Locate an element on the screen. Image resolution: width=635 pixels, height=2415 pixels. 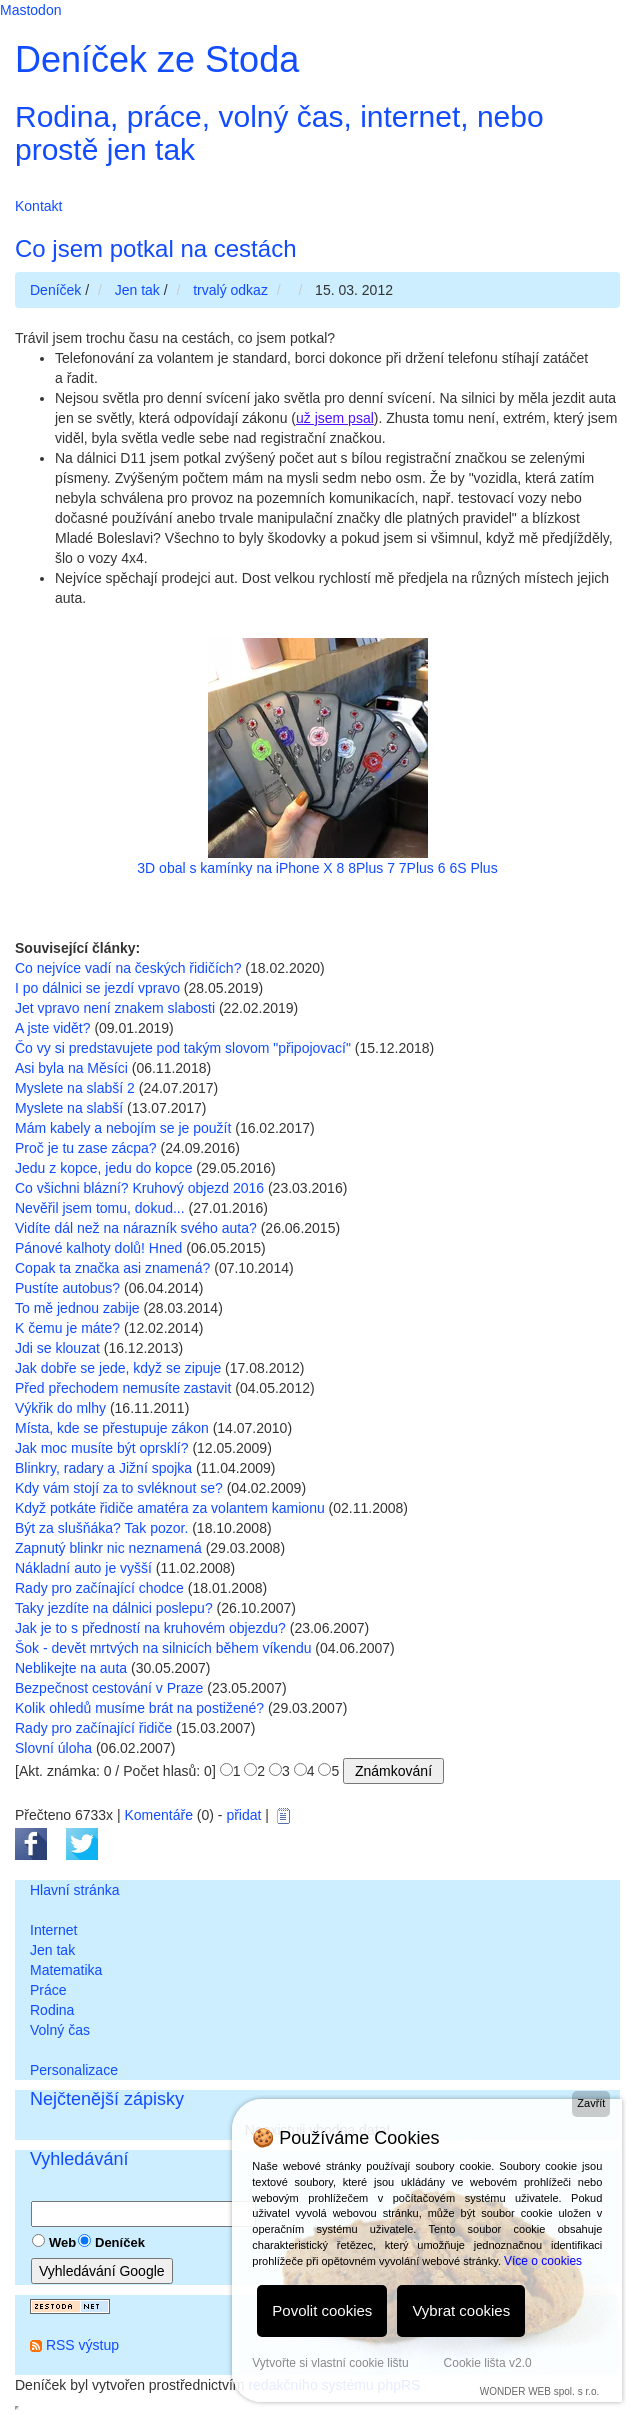
Když potkáte řidiče amatéra za volantem kamionu is located at coordinates (170, 1508).